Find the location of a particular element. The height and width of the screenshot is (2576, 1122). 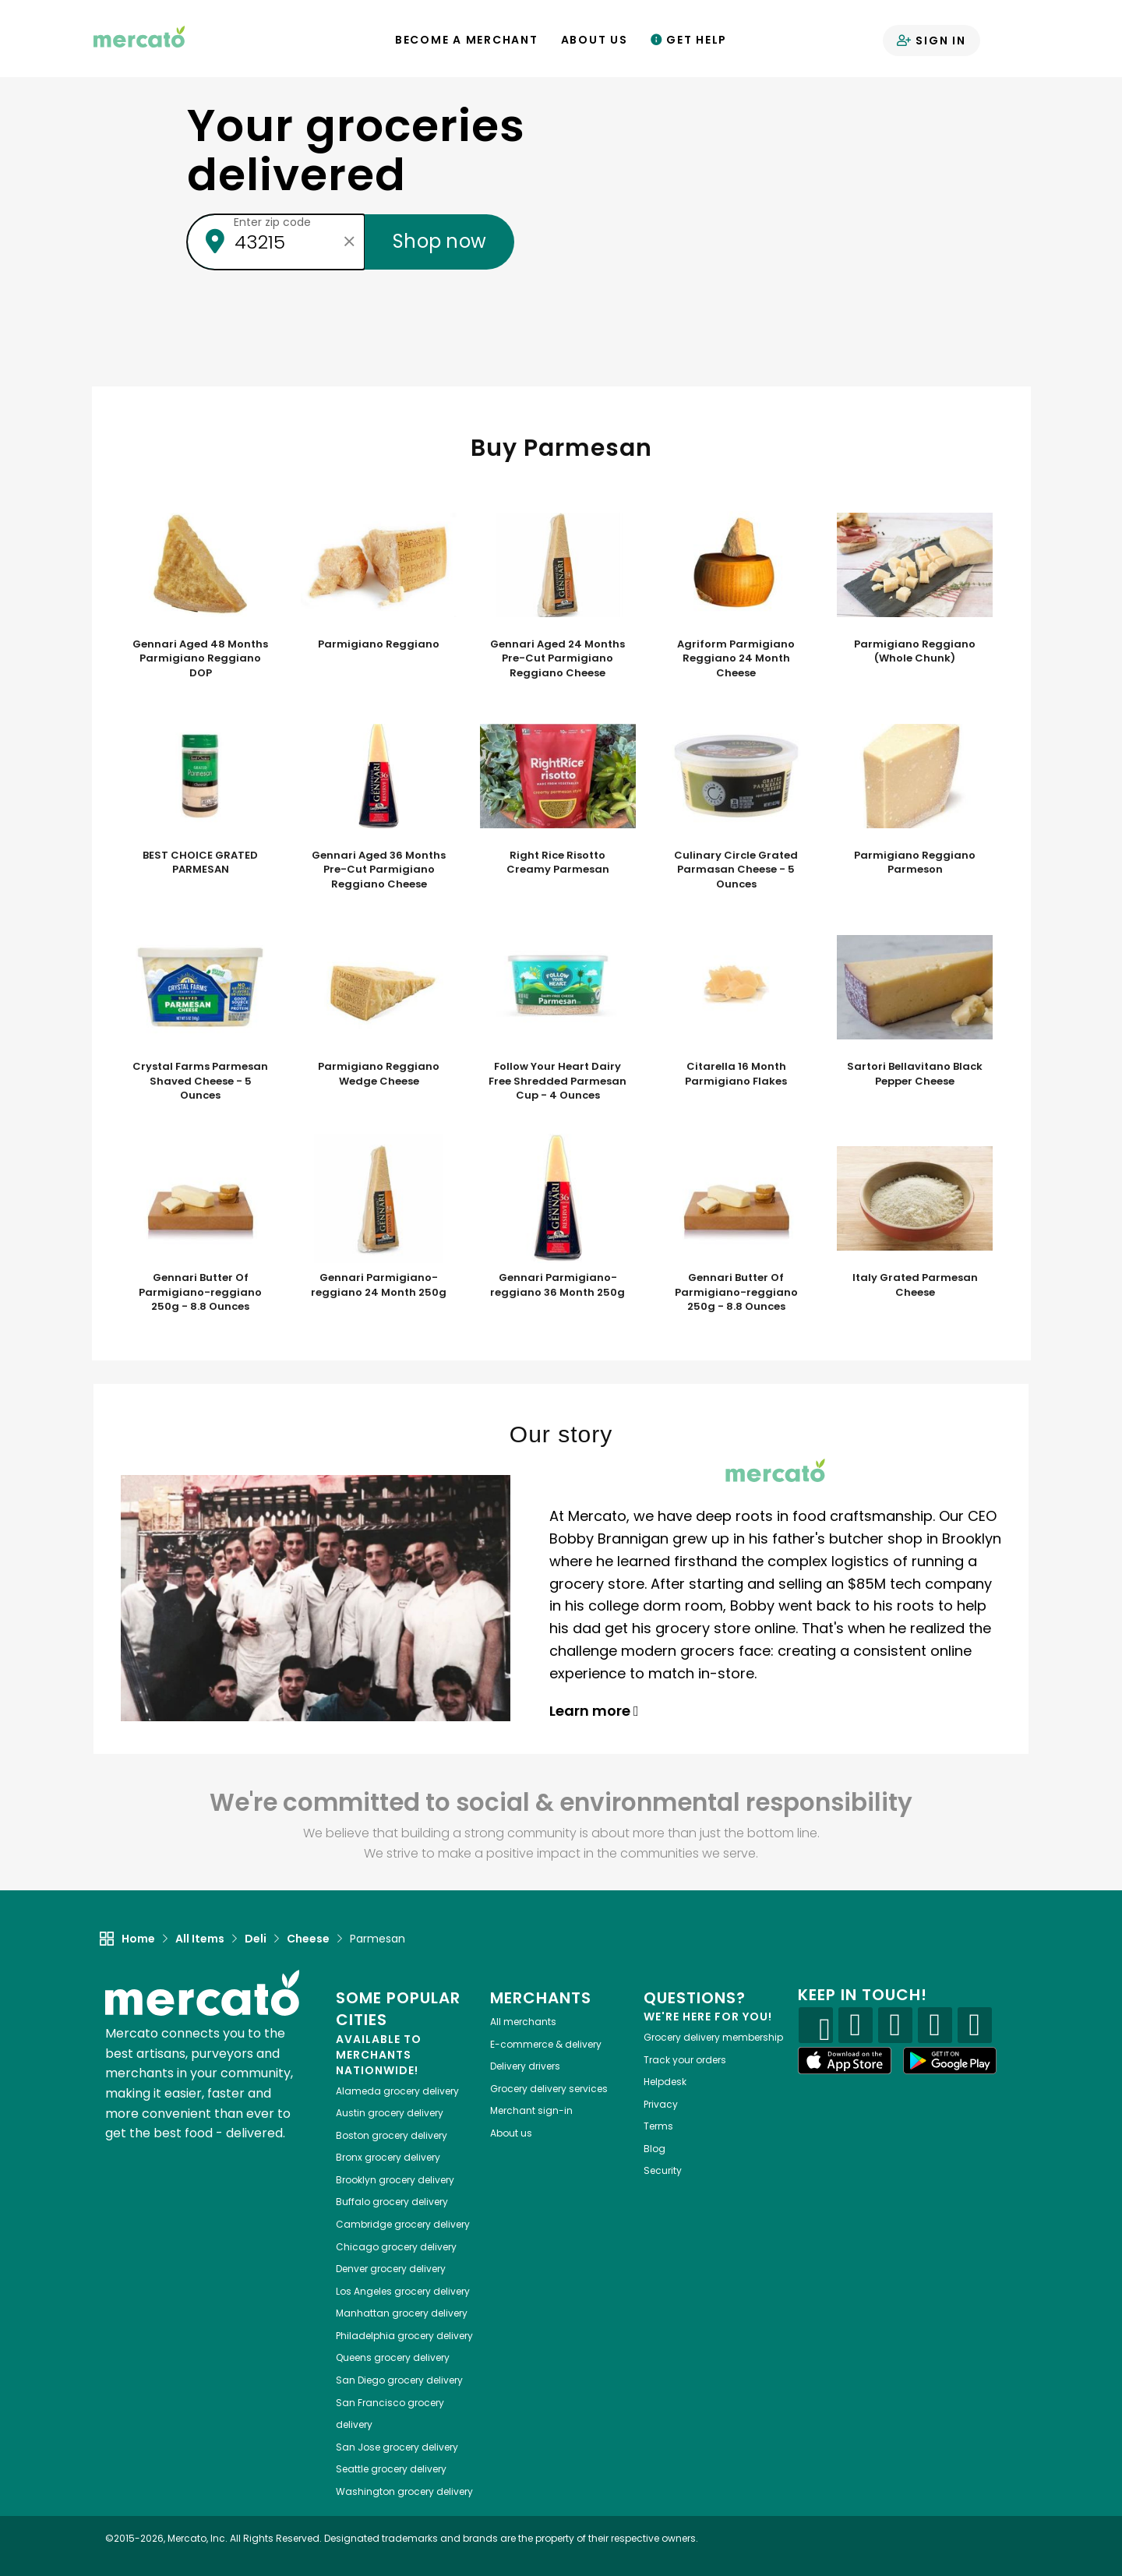

Shop now [Submit your zip code to shop now] is located at coordinates (439, 241).